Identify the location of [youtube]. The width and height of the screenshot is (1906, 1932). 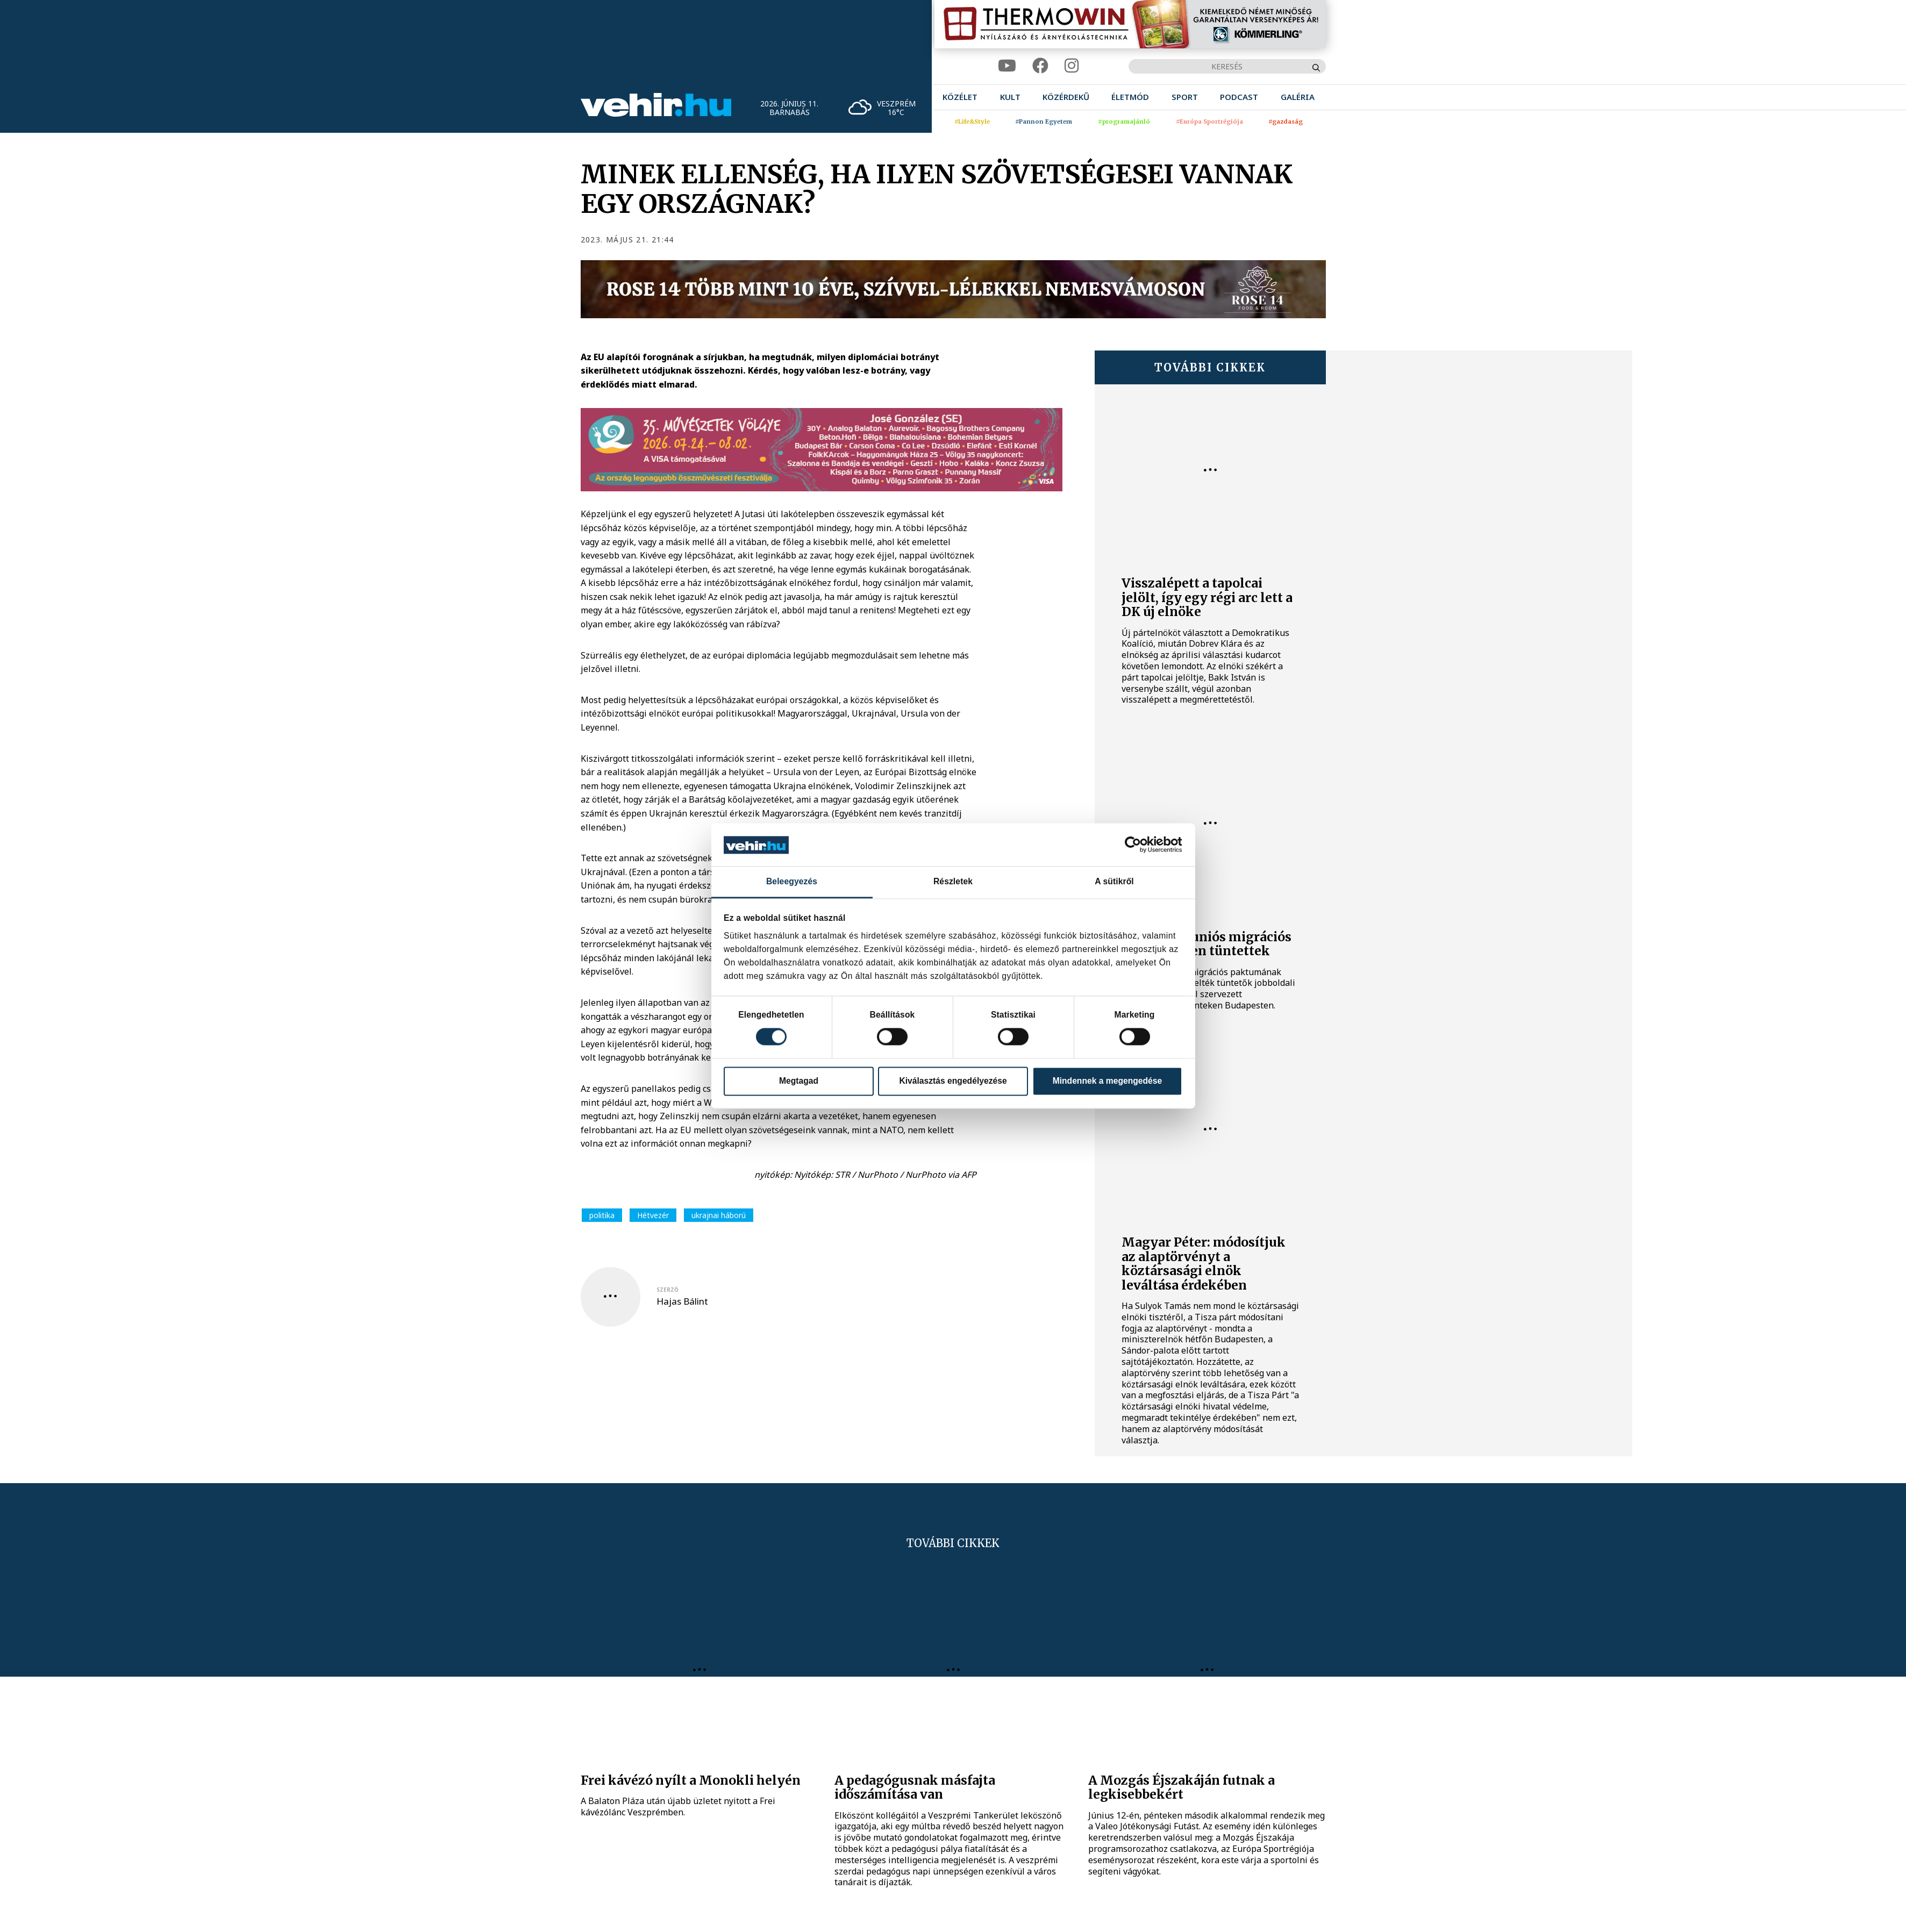
(1007, 66).